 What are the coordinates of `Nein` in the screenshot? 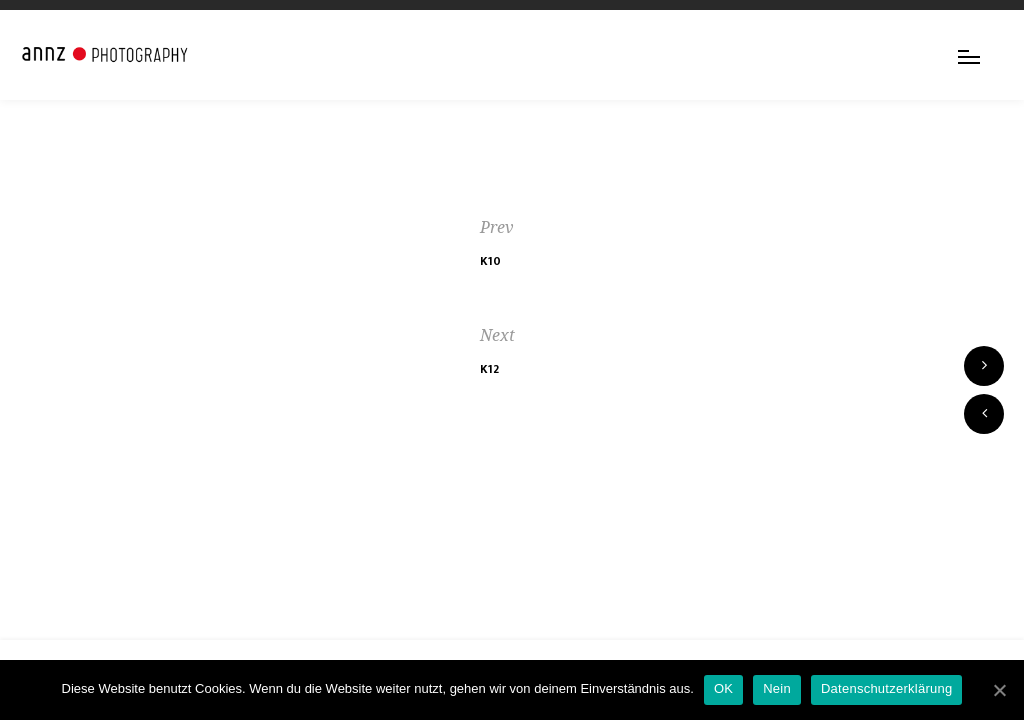 It's located at (777, 688).